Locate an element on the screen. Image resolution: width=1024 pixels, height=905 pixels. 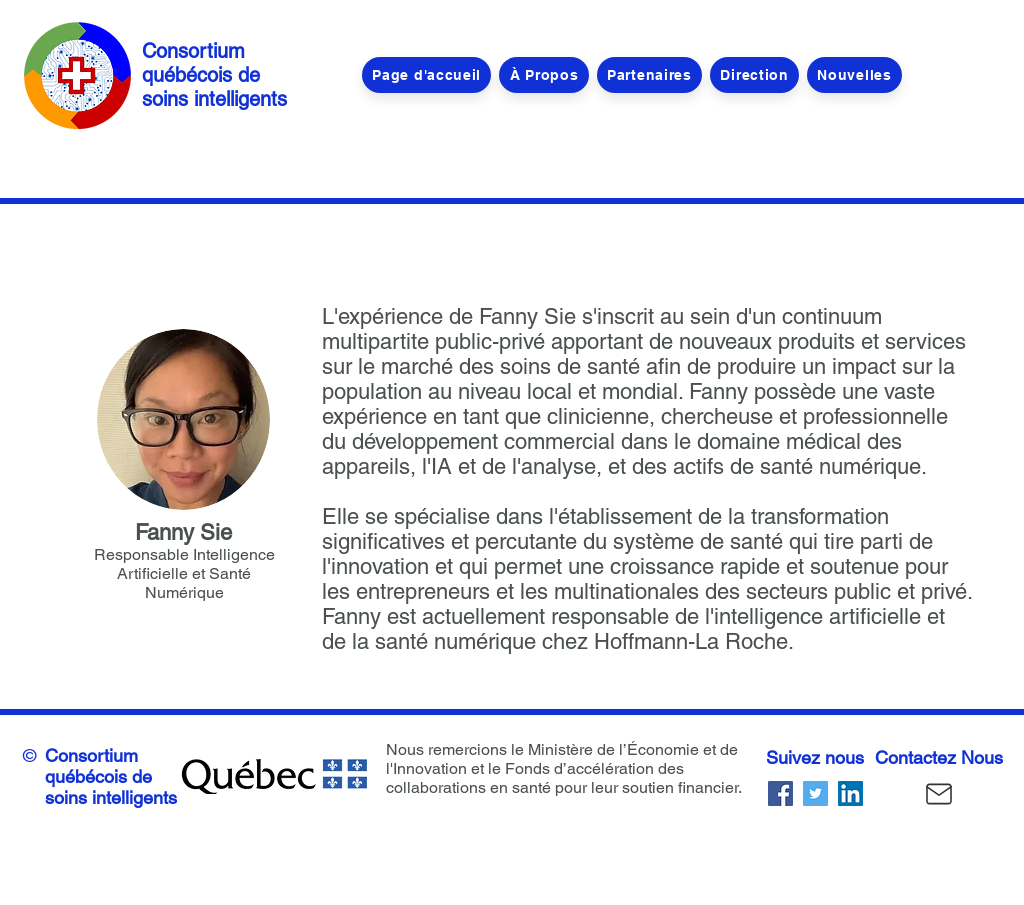
[LinkedIn] is located at coordinates (850, 793).